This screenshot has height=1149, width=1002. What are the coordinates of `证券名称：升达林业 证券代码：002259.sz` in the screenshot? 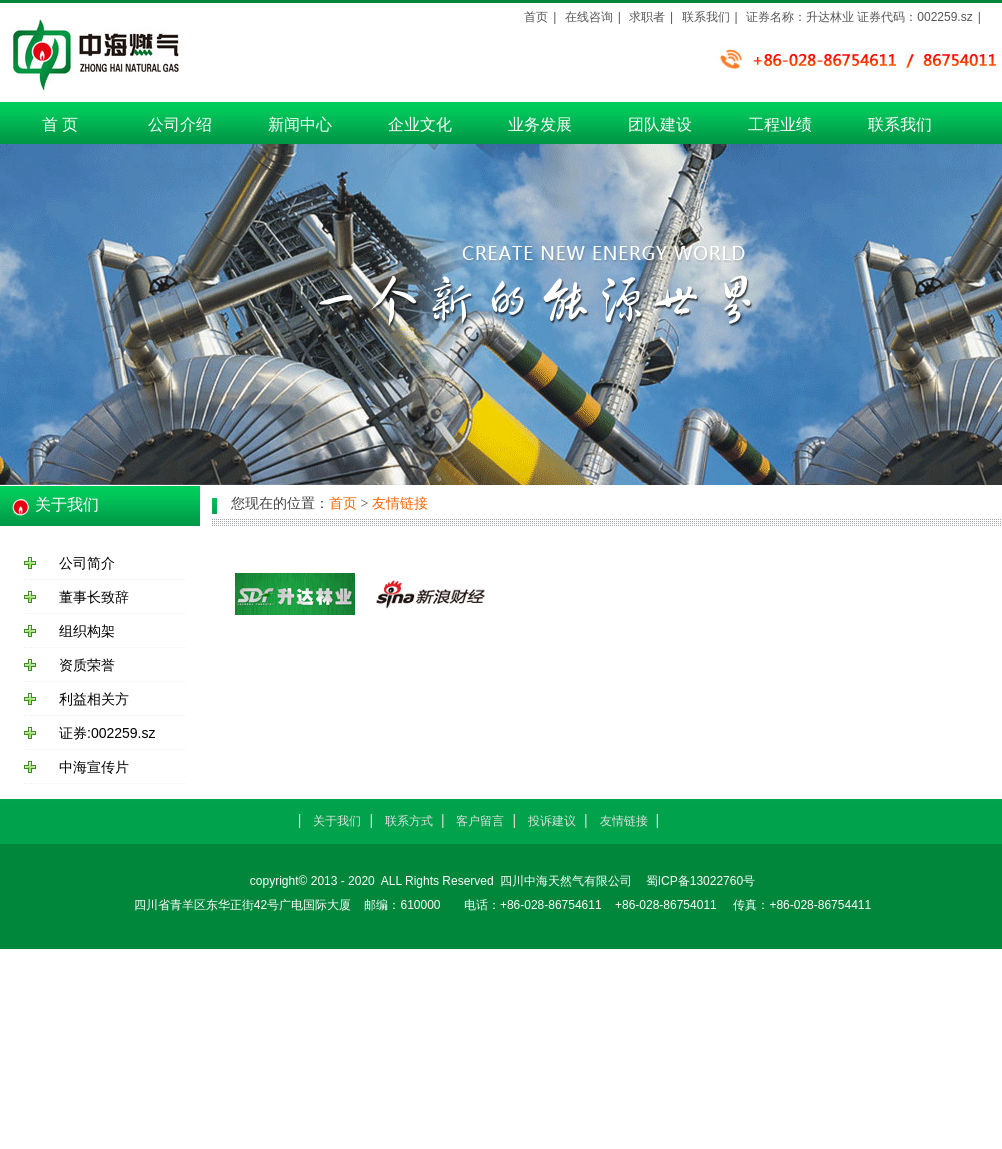 It's located at (859, 17).